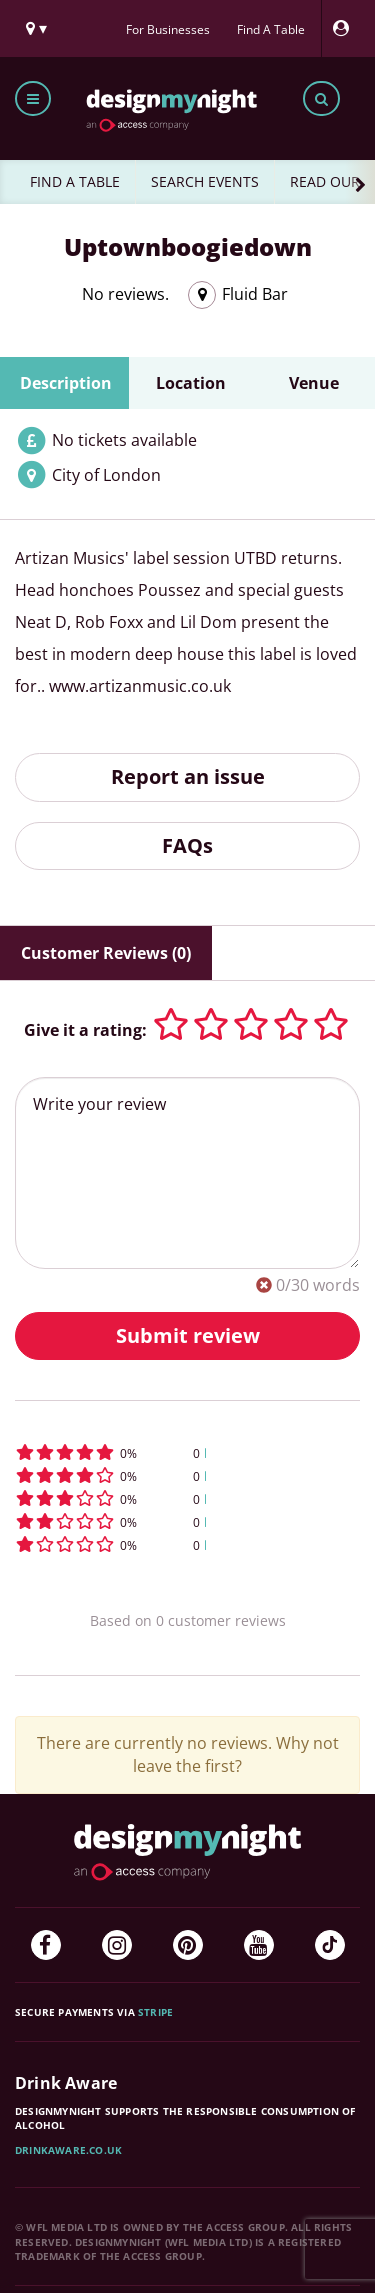 The width and height of the screenshot is (375, 2293). Describe the element at coordinates (321, 98) in the screenshot. I see `[Toggle search bar]` at that location.